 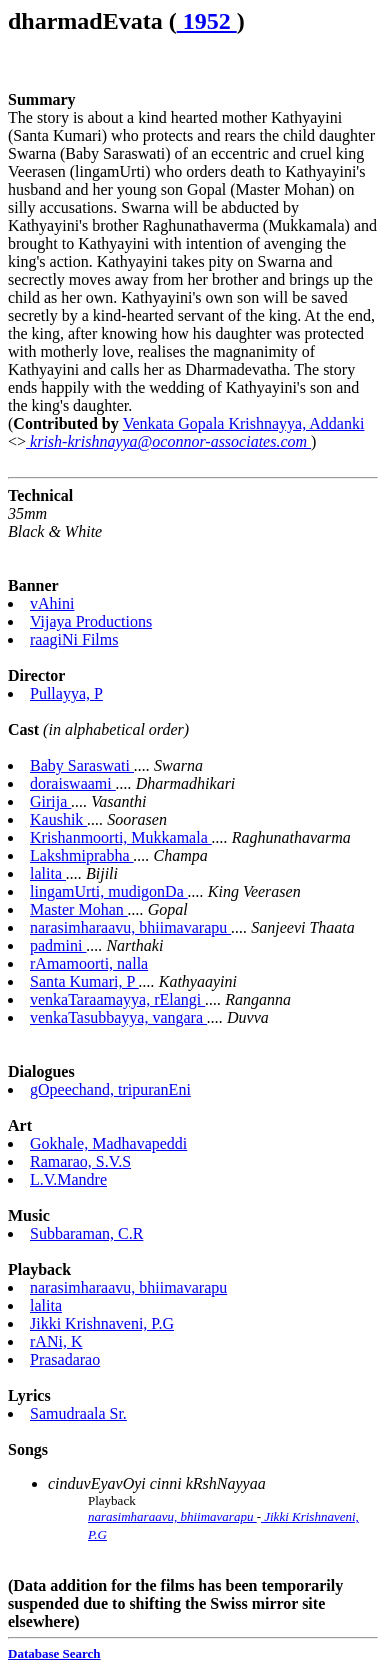 I want to click on Kaushik, so click(x=58, y=819).